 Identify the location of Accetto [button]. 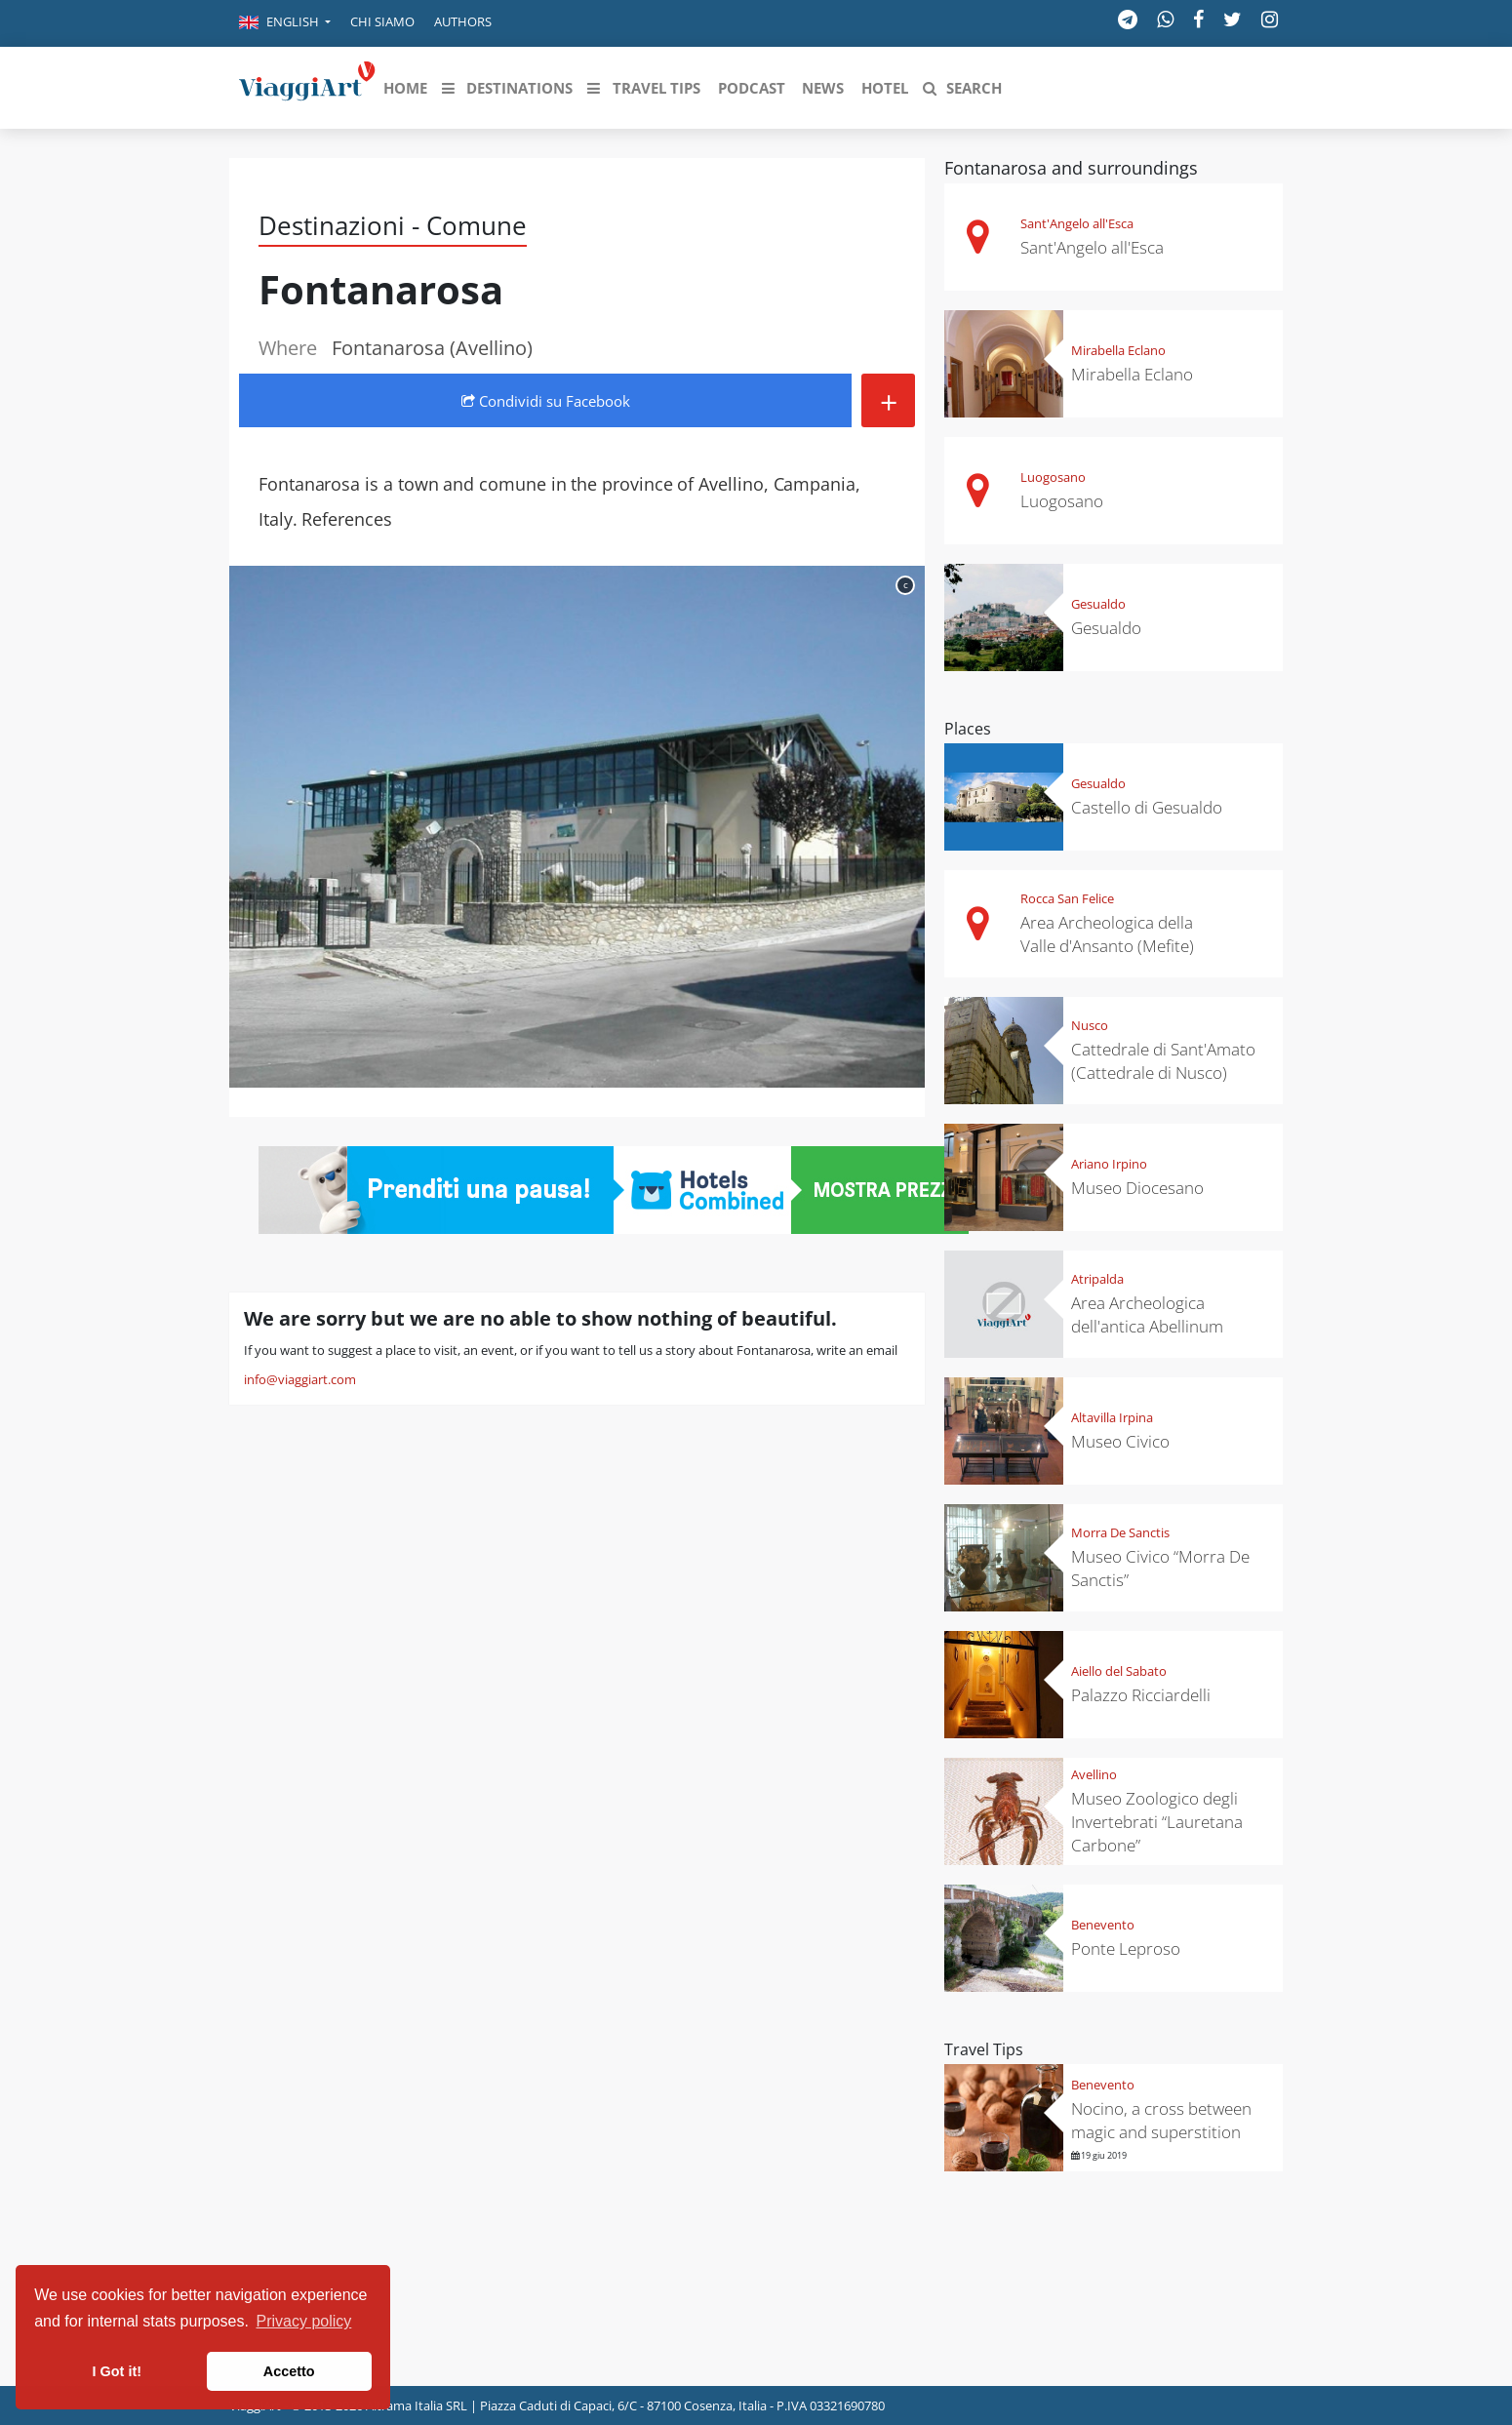
(289, 2371).